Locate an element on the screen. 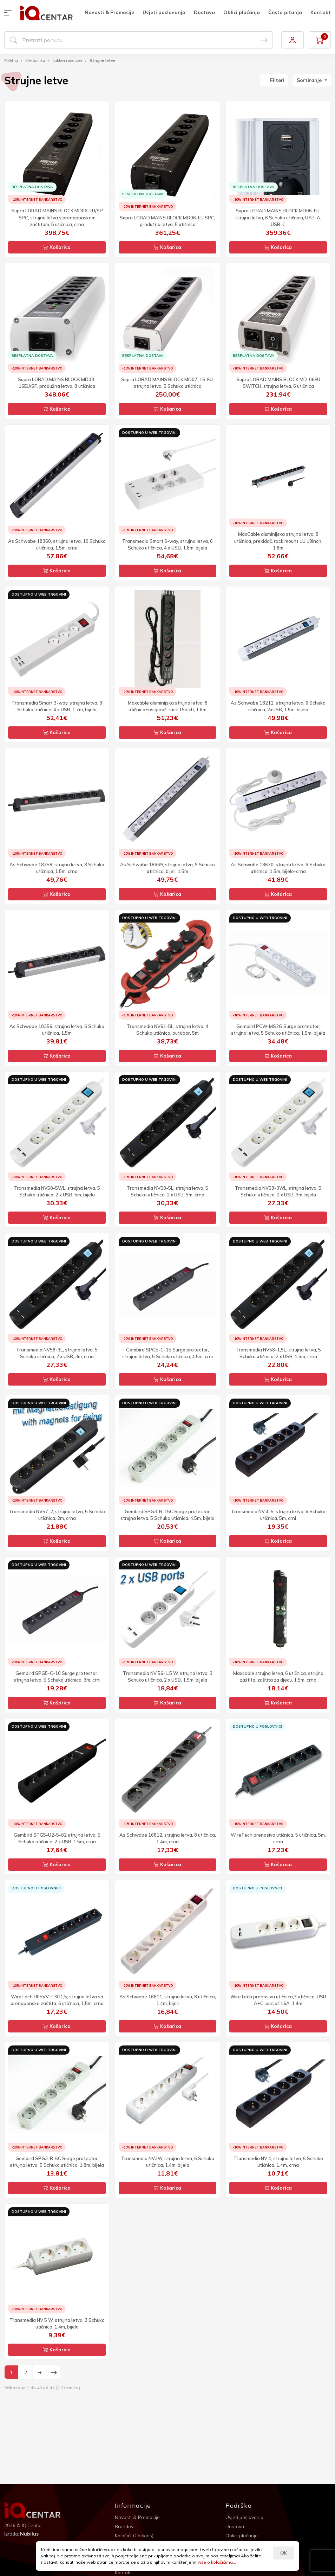  Košarica is located at coordinates (57, 247).